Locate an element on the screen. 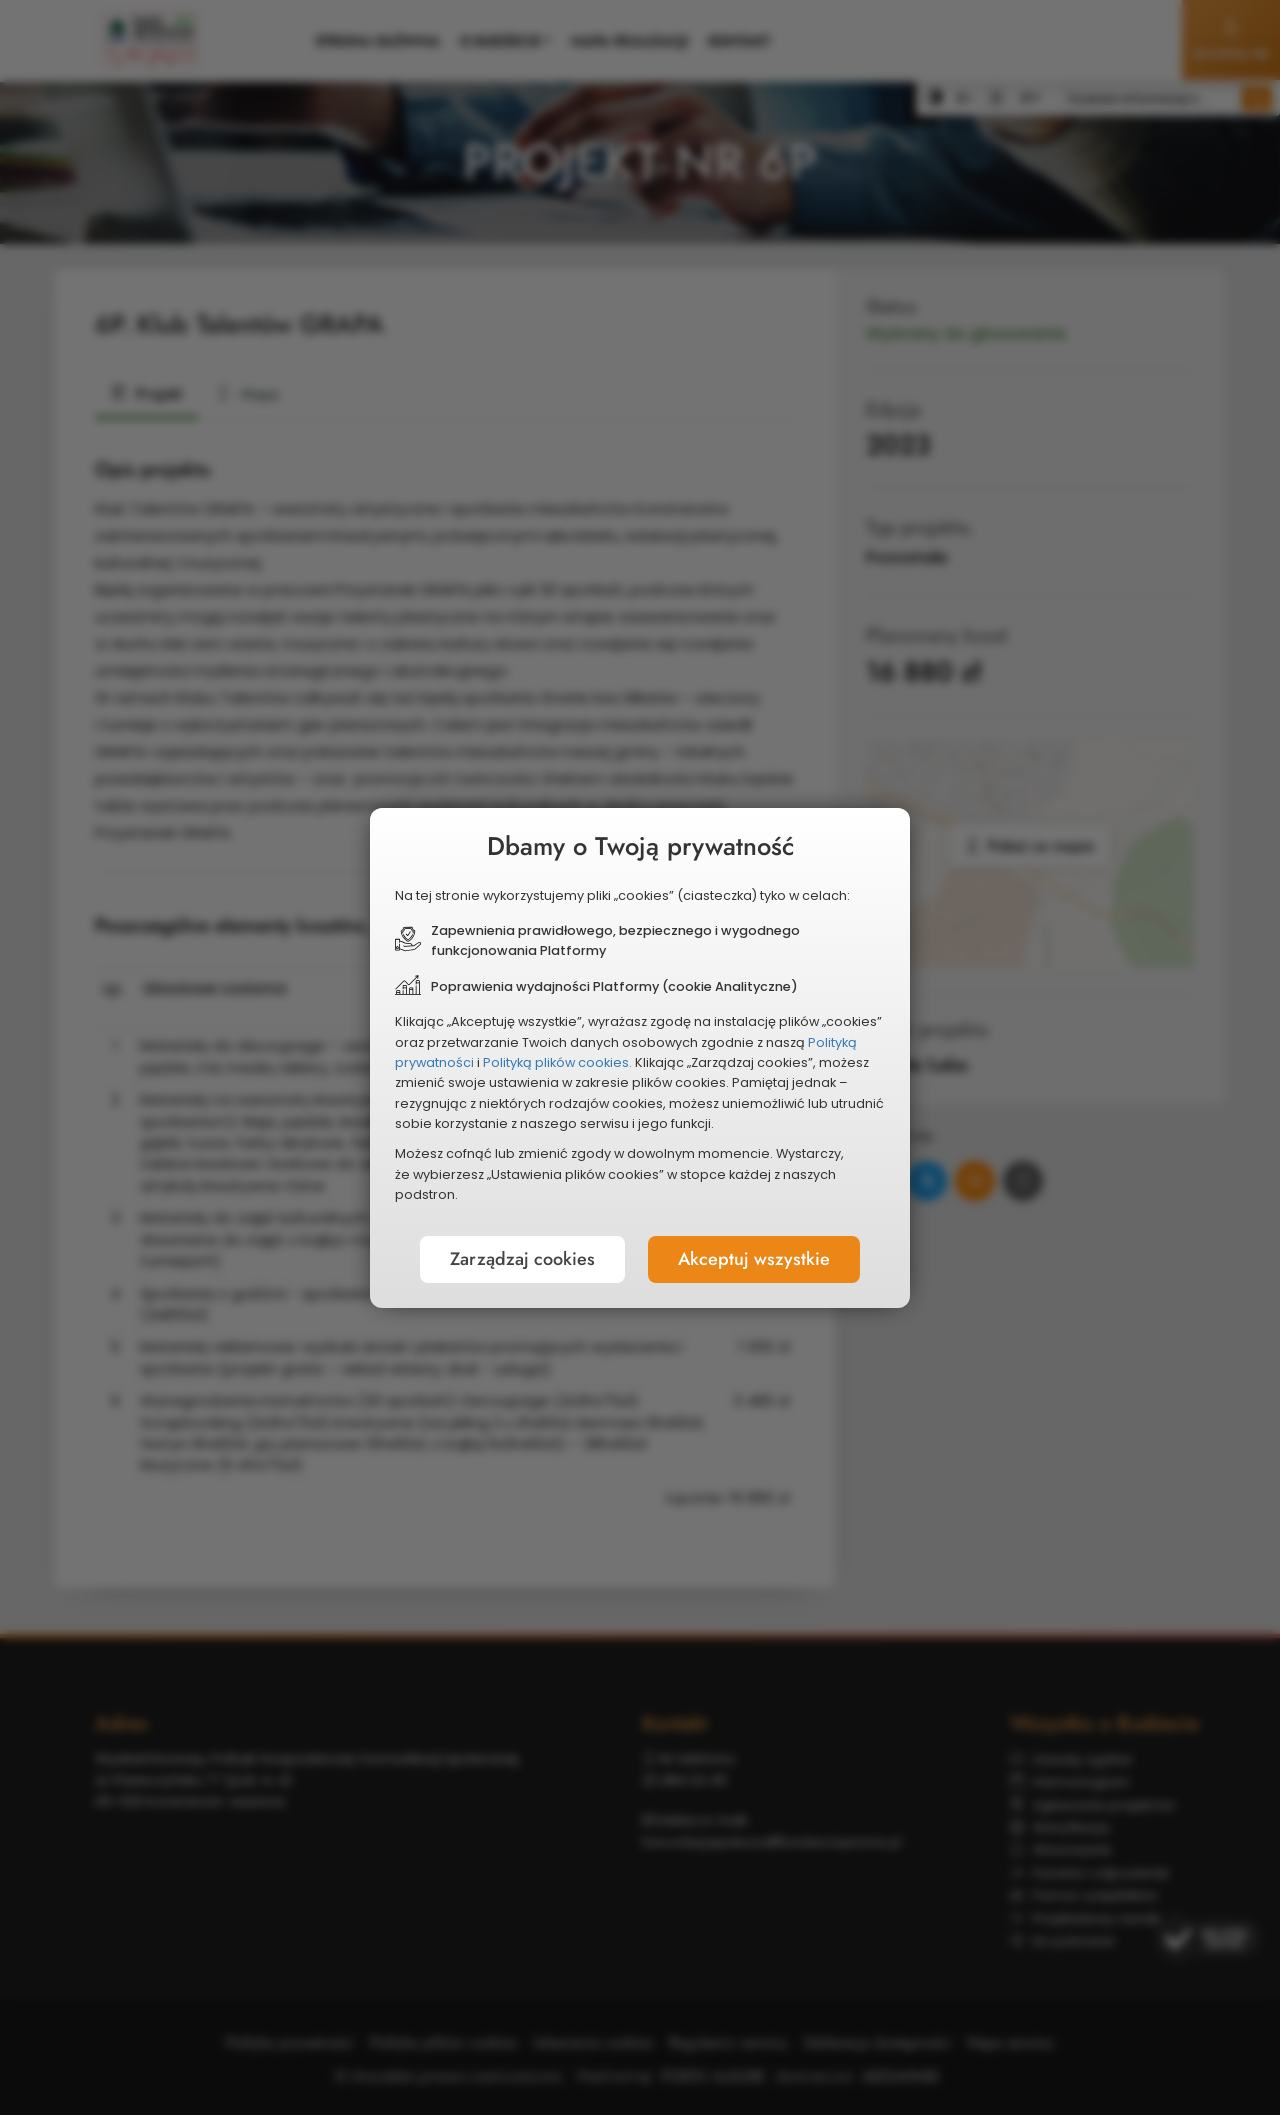 The width and height of the screenshot is (1280, 2115). [document] is located at coordinates (640, 1058).